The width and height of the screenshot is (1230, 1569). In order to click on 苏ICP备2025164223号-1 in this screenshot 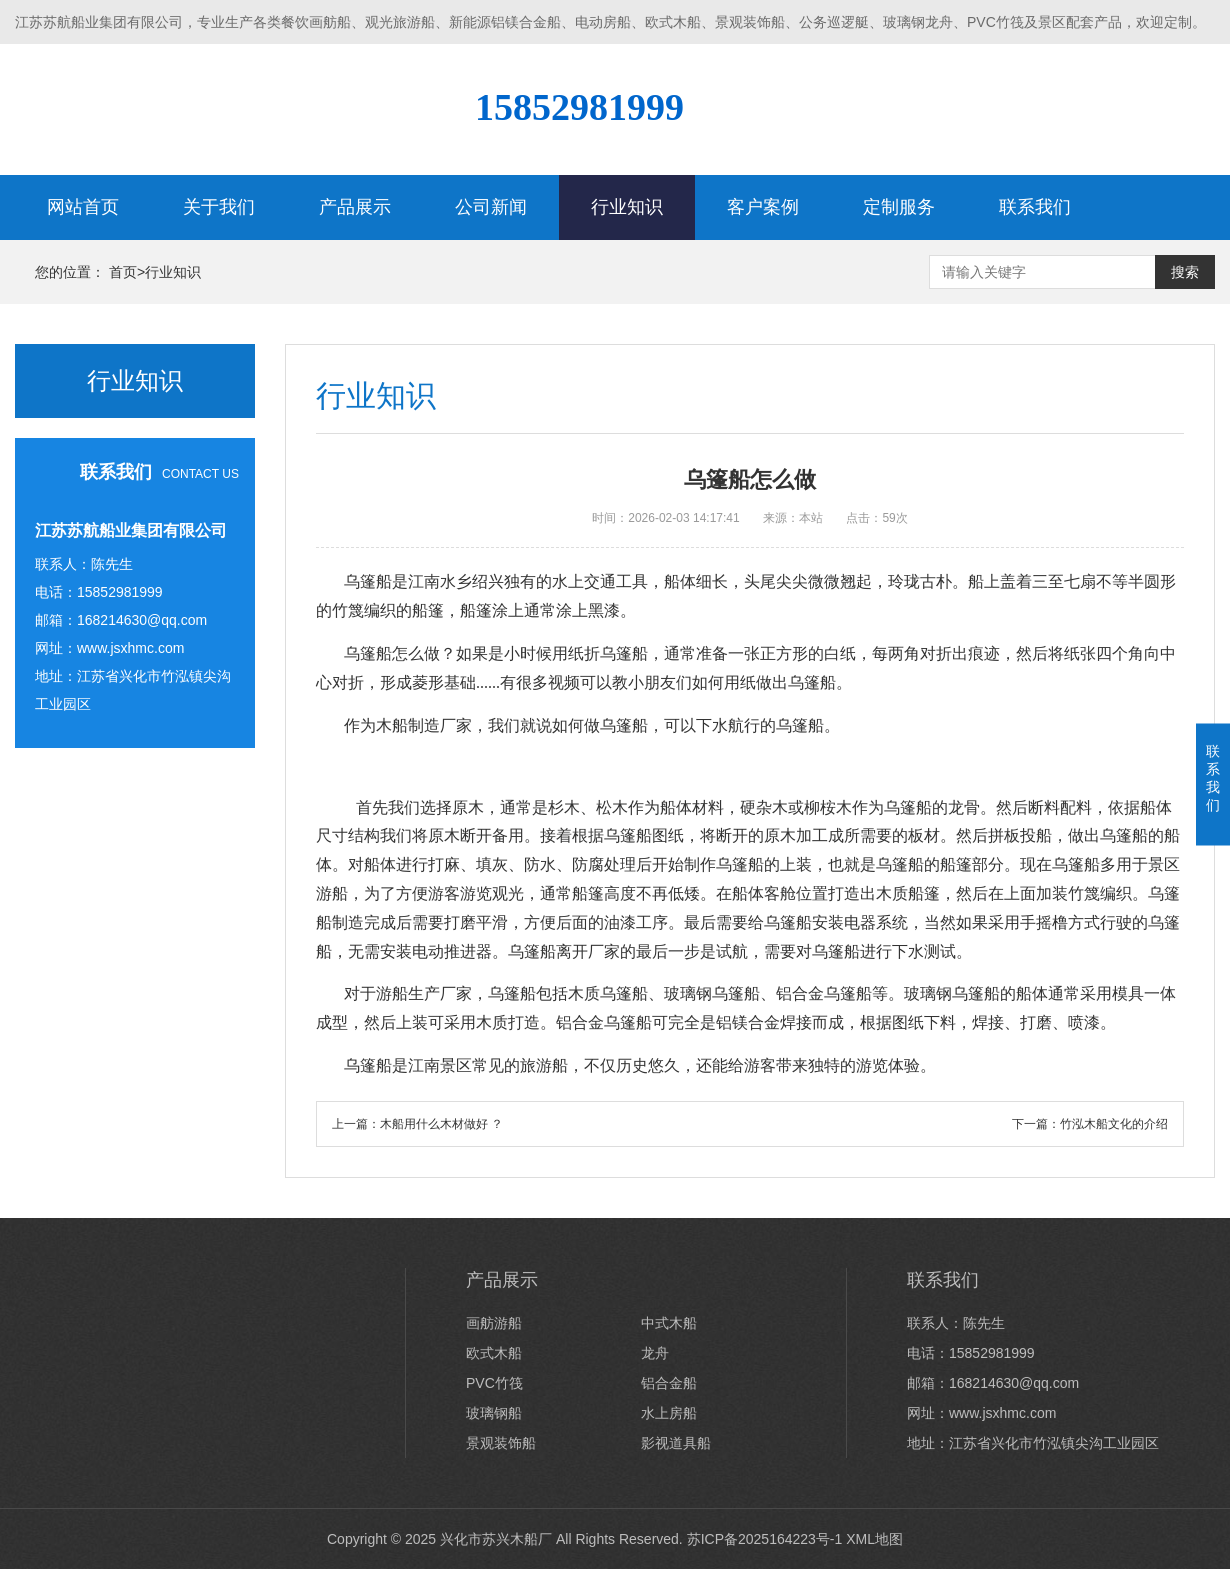, I will do `click(765, 1539)`.